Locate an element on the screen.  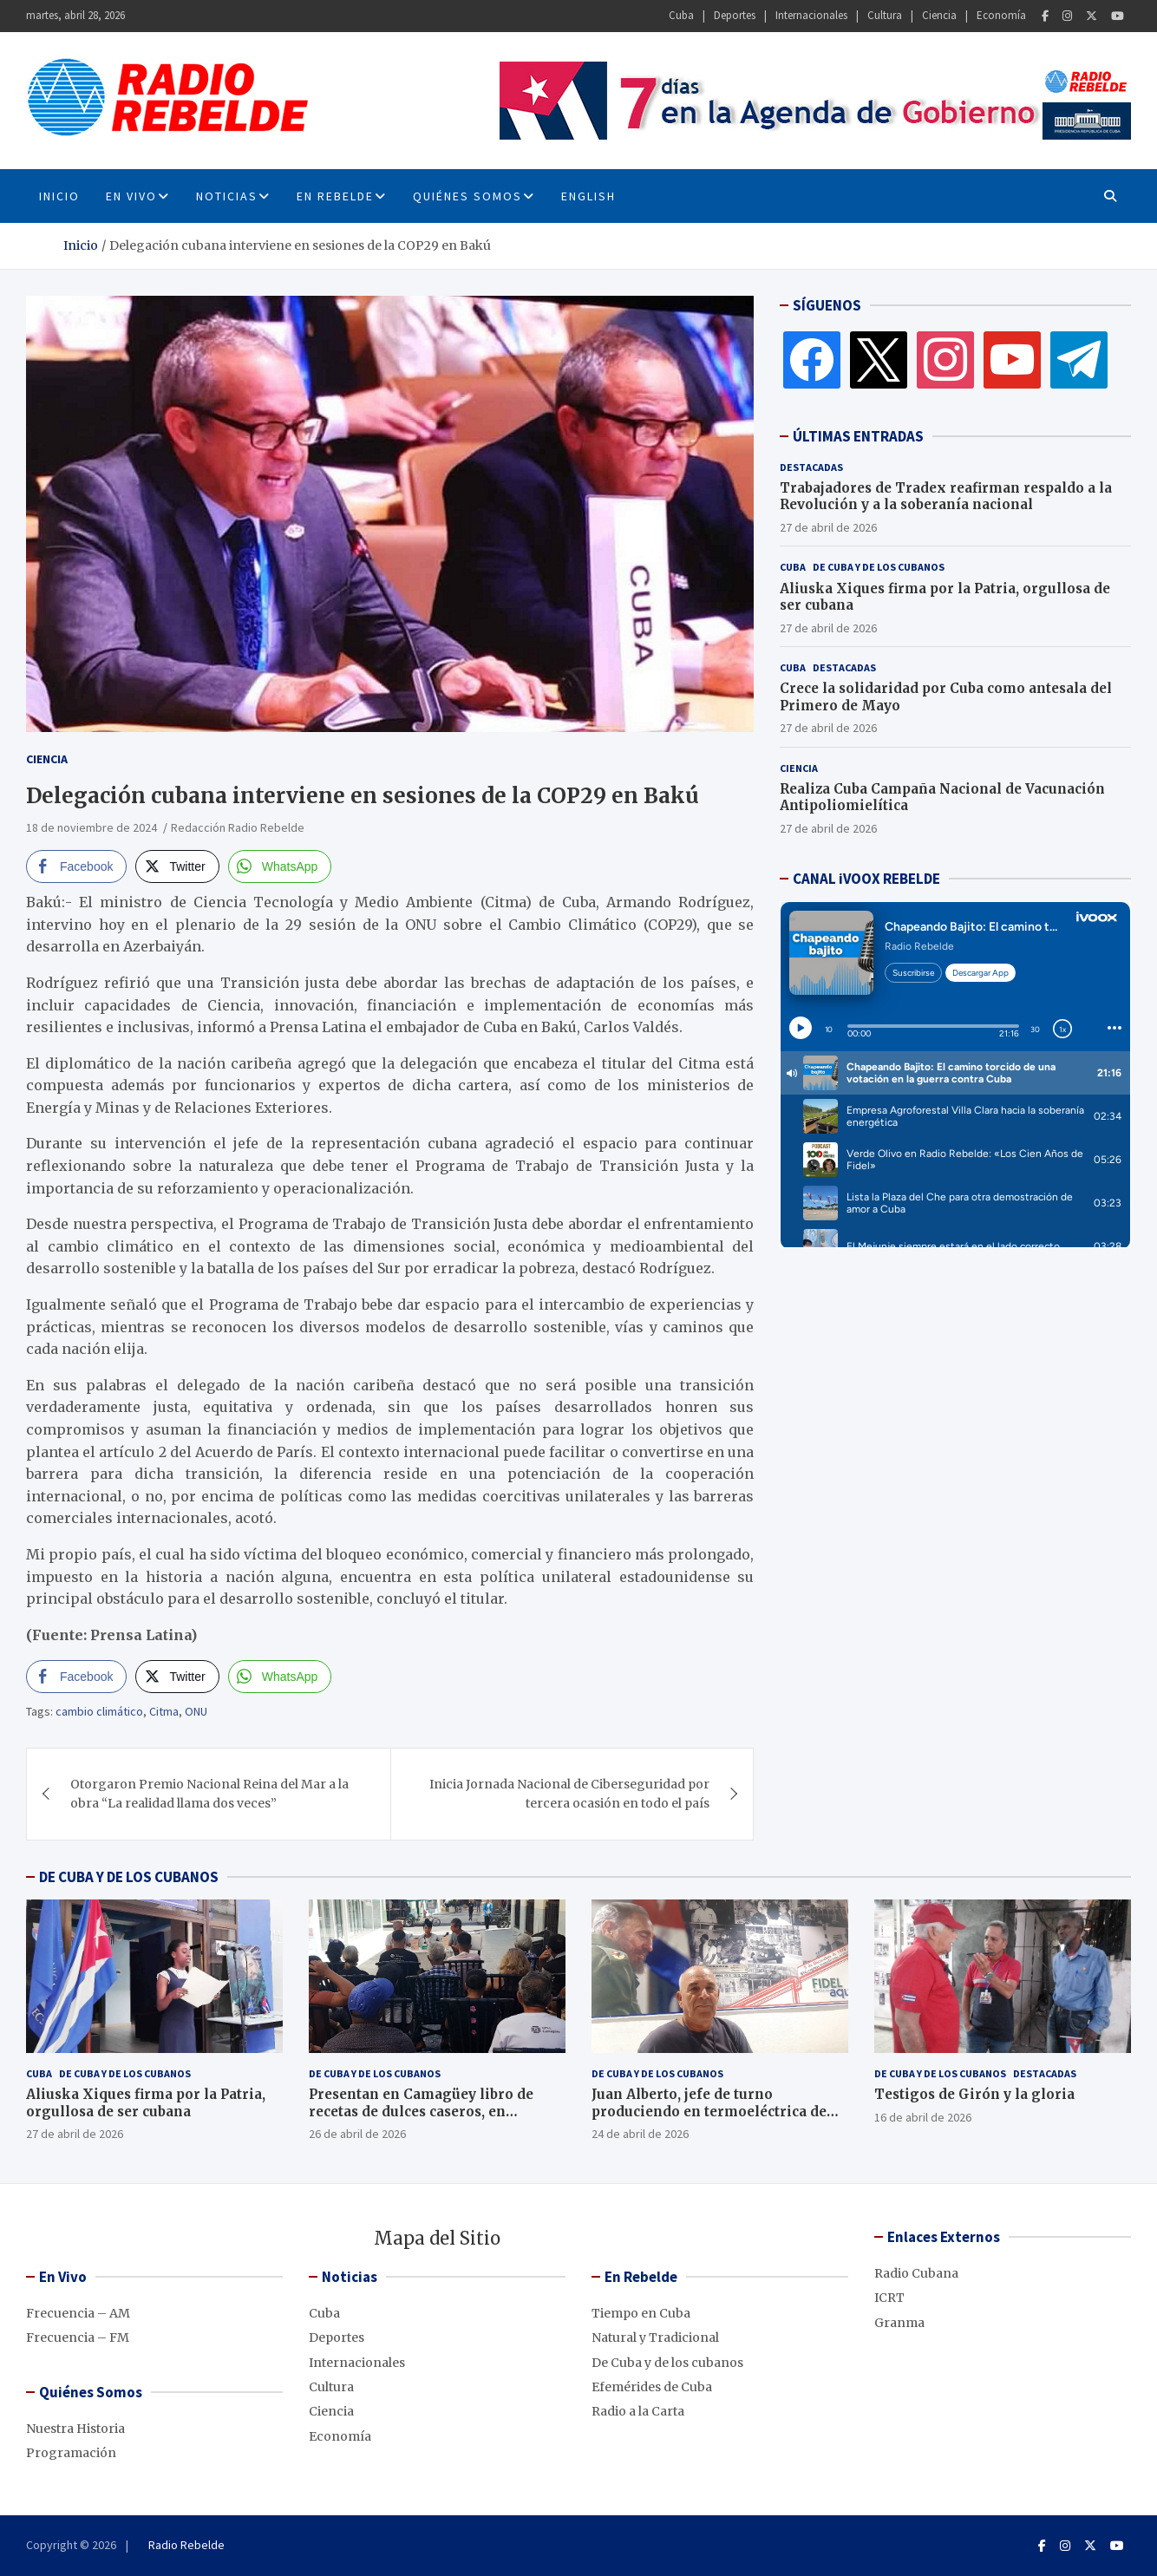
ONU is located at coordinates (196, 1711).